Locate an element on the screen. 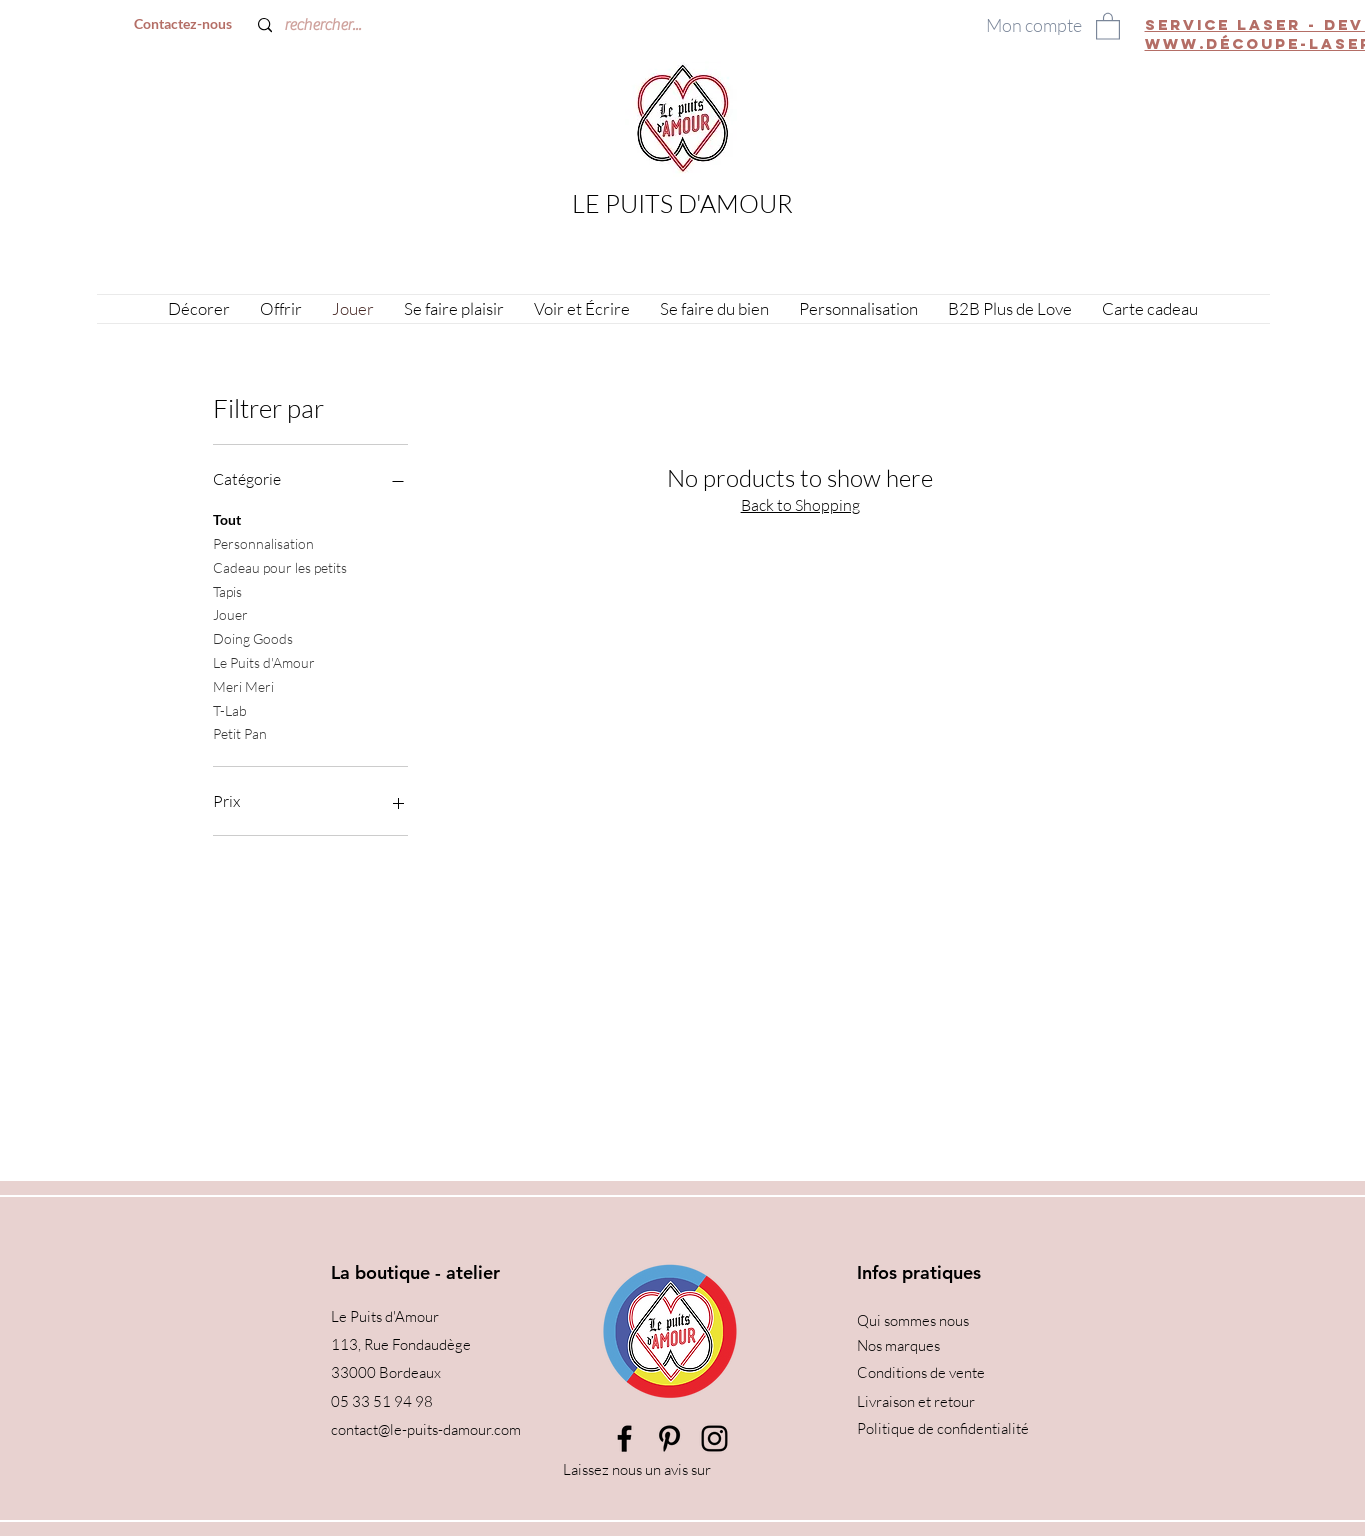 This screenshot has width=1365, height=1536. Doing Goods is located at coordinates (253, 637).